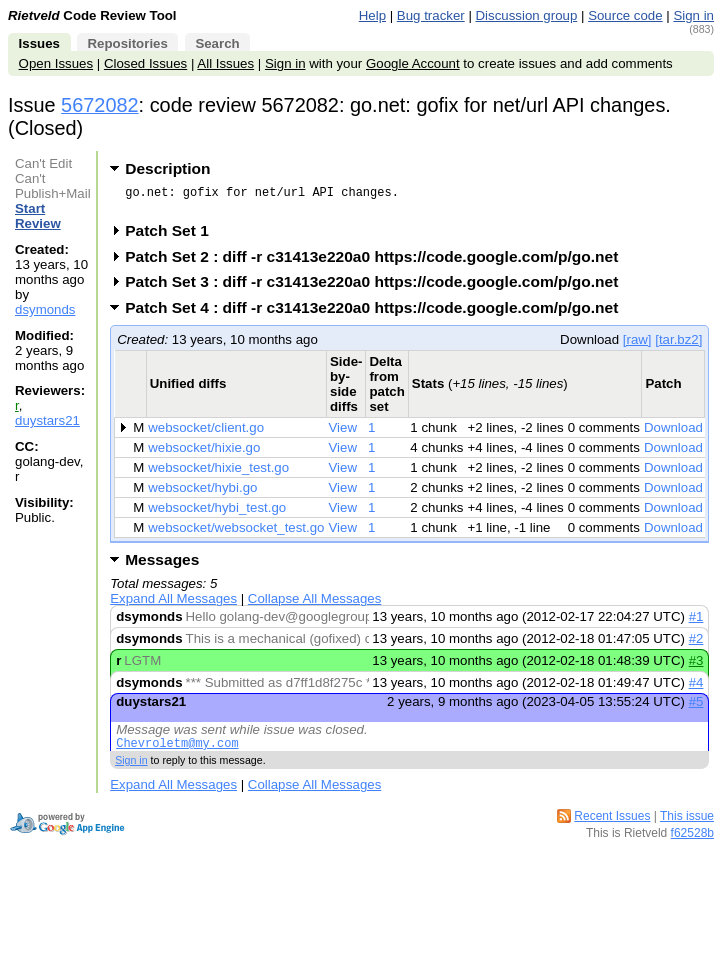 The width and height of the screenshot is (722, 980). What do you see at coordinates (206, 433) in the screenshot?
I see `websocket/client.go` at bounding box center [206, 433].